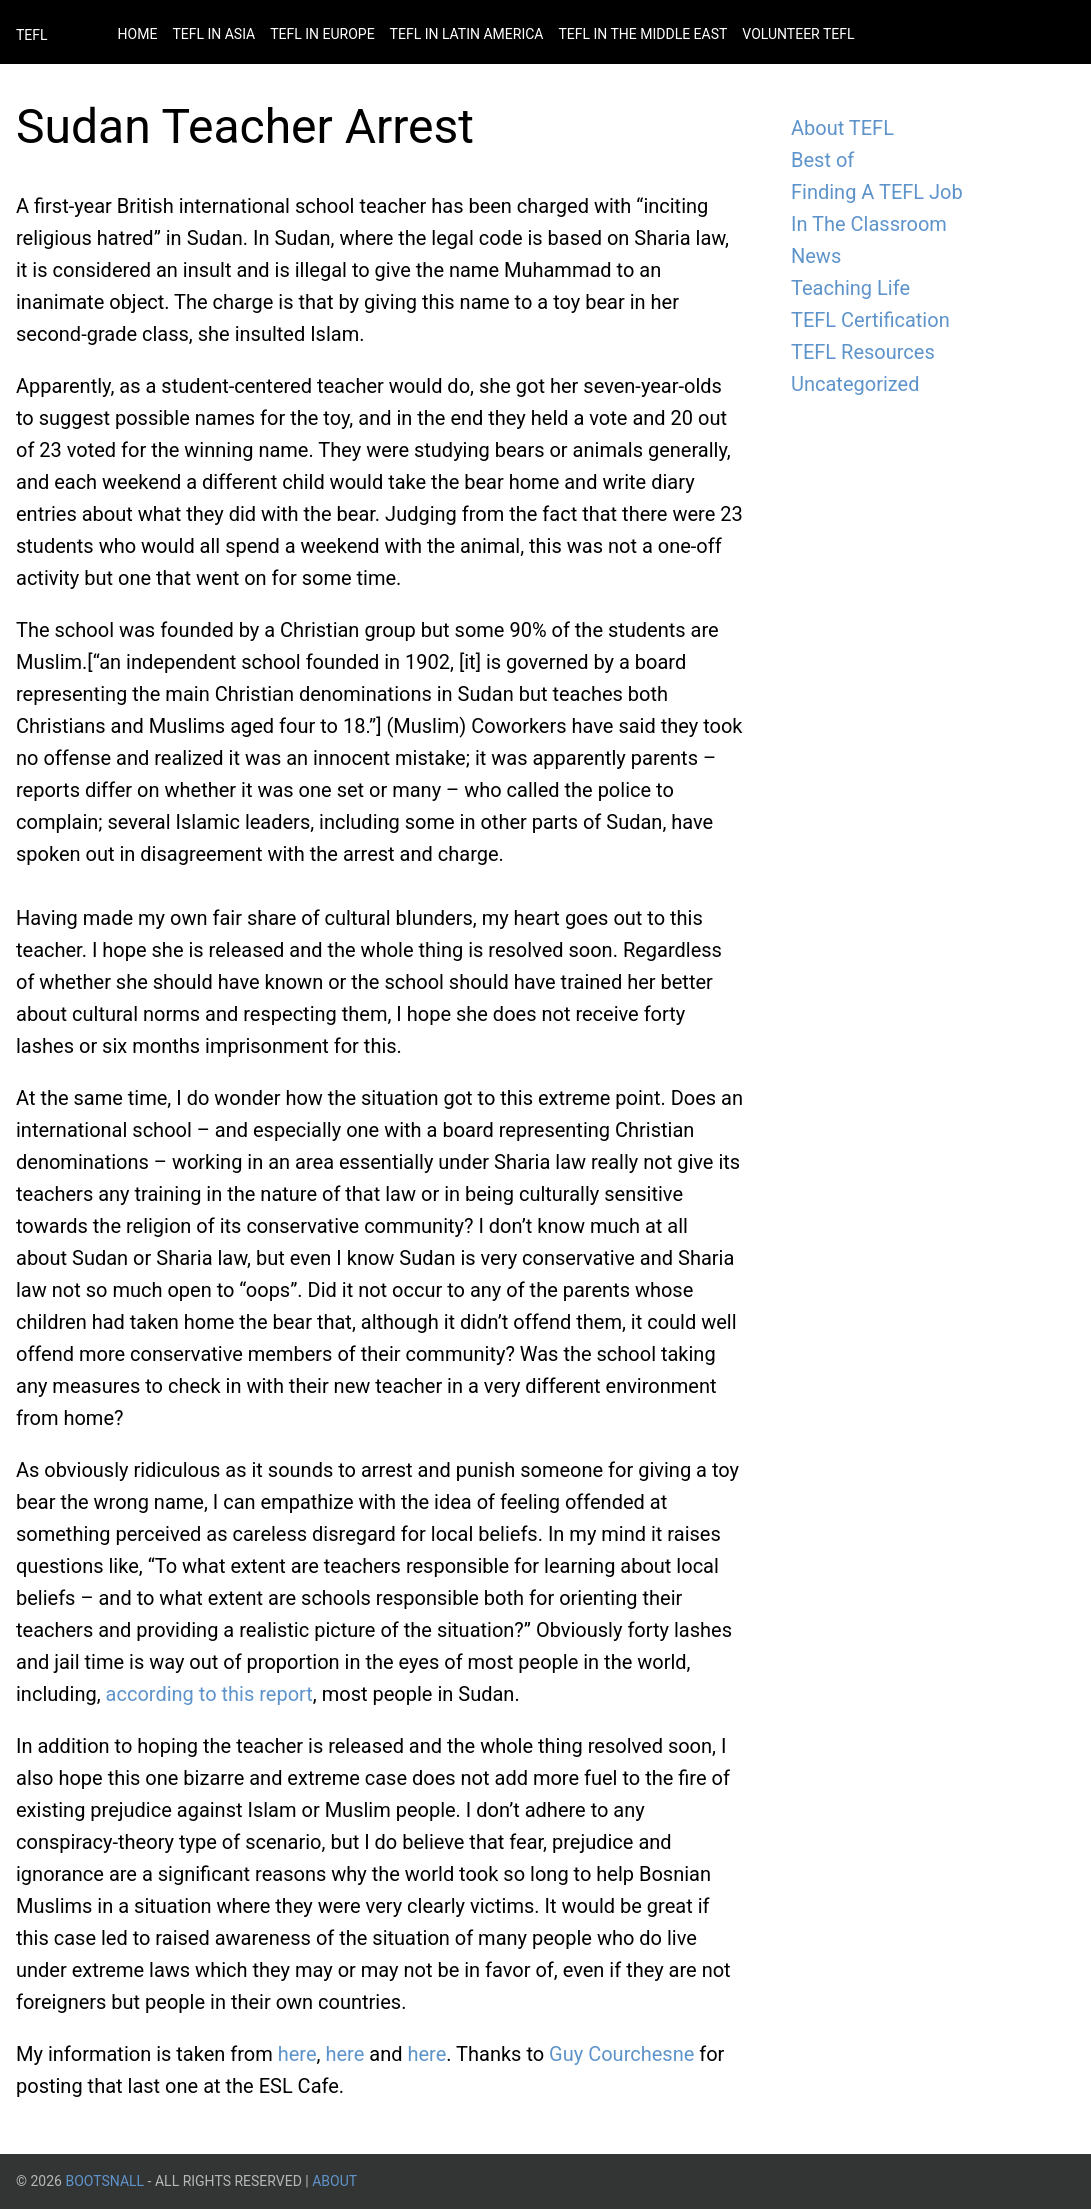  What do you see at coordinates (621, 2054) in the screenshot?
I see `Guy Courchesne` at bounding box center [621, 2054].